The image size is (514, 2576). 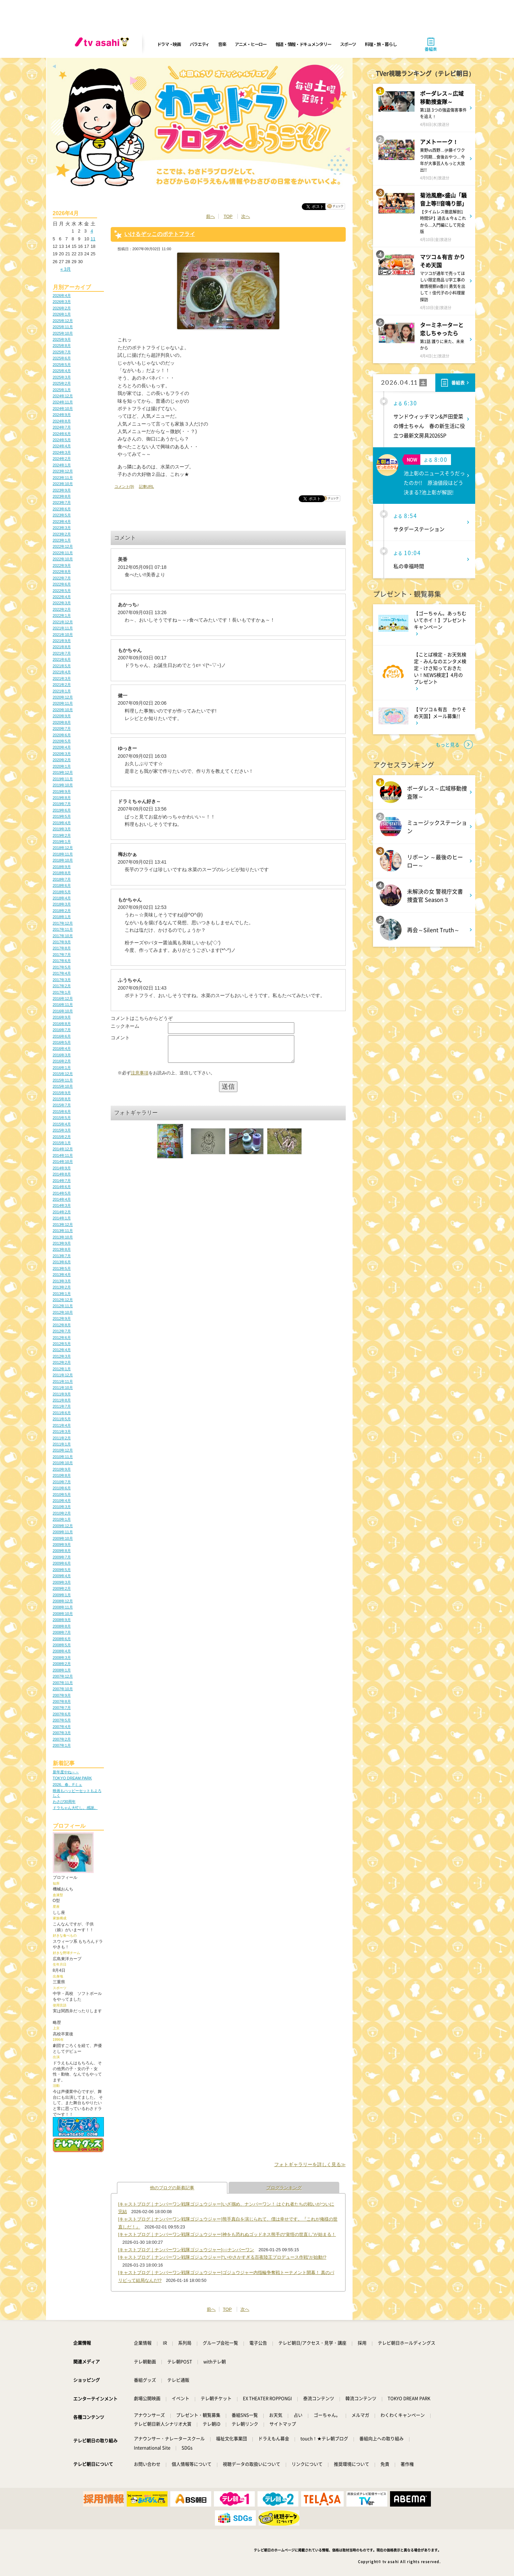 I want to click on 2012年3月, so click(x=62, y=1356).